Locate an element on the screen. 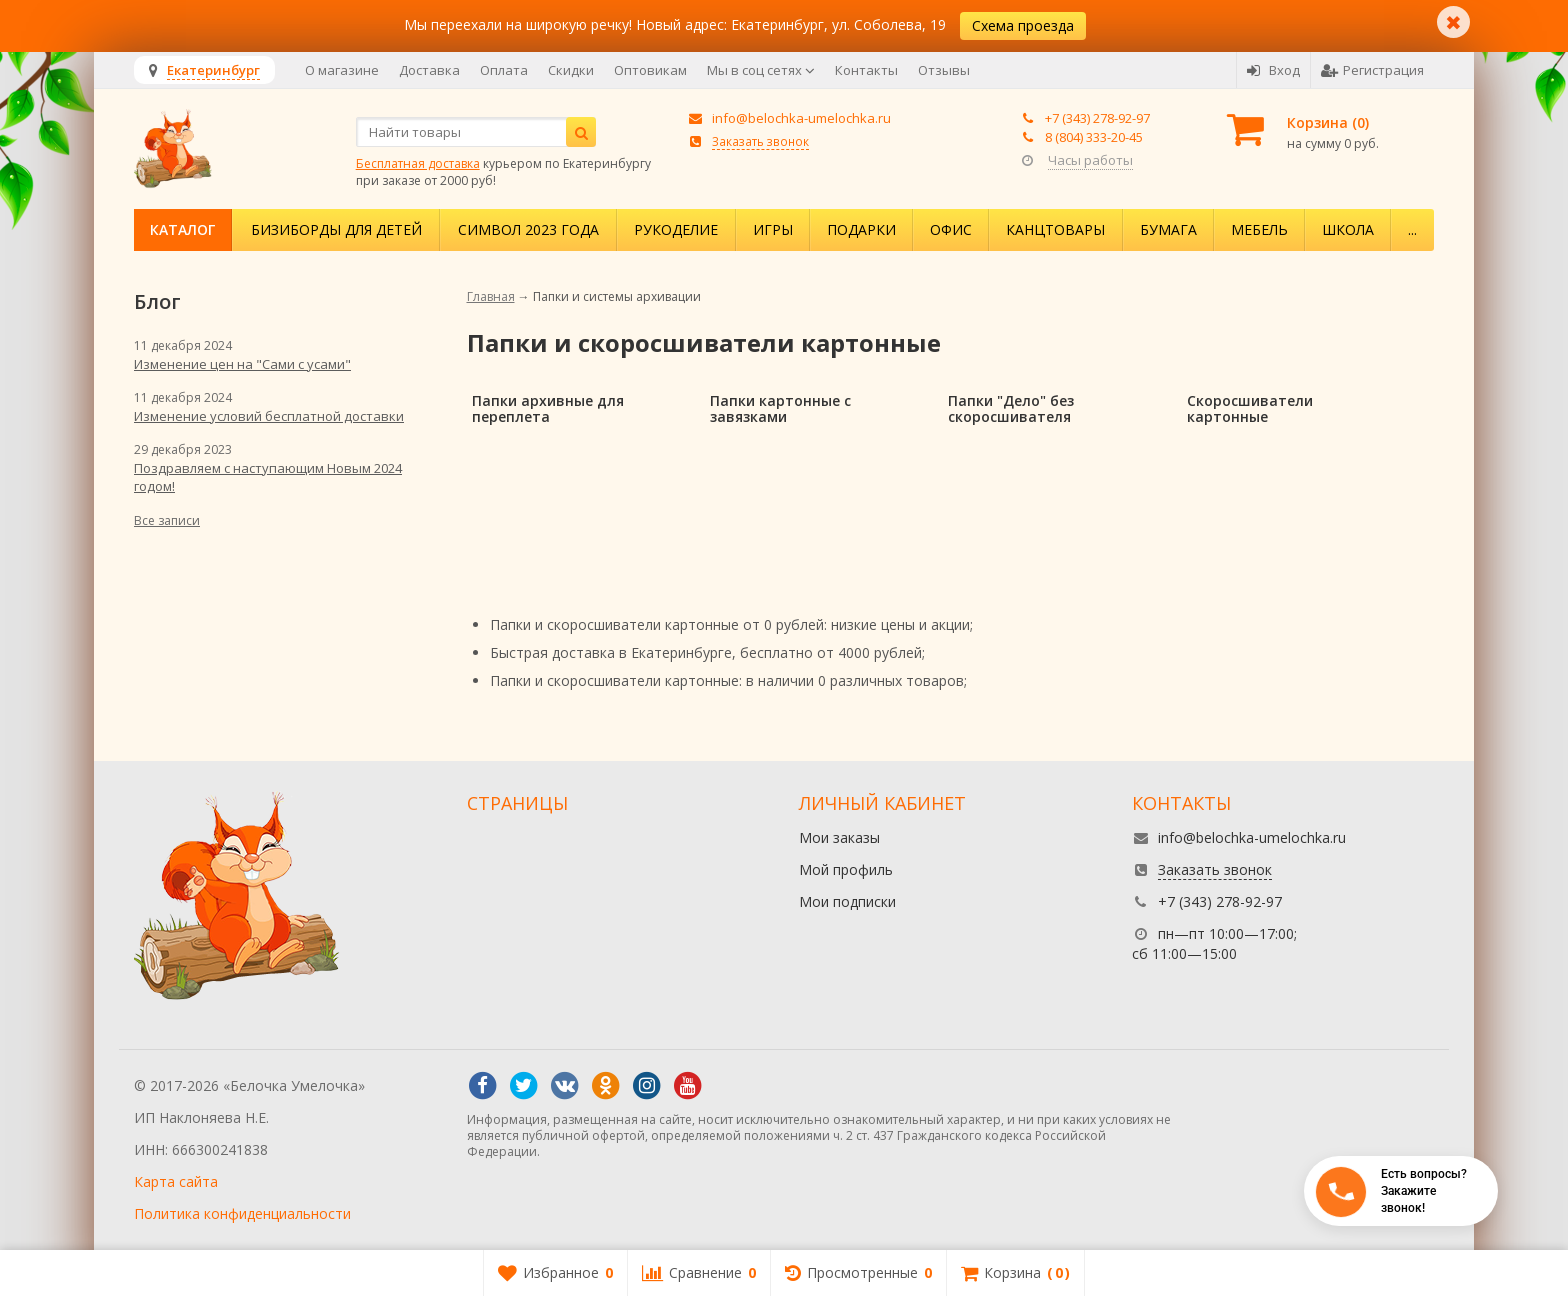 The height and width of the screenshot is (1296, 1568). О магазине is located at coordinates (342, 70).